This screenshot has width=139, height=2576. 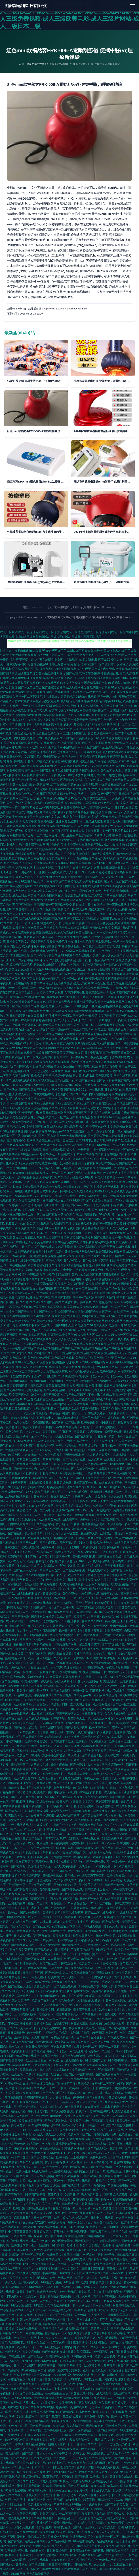 What do you see at coordinates (57, 1806) in the screenshot?
I see `日韩欧美视频二区` at bounding box center [57, 1806].